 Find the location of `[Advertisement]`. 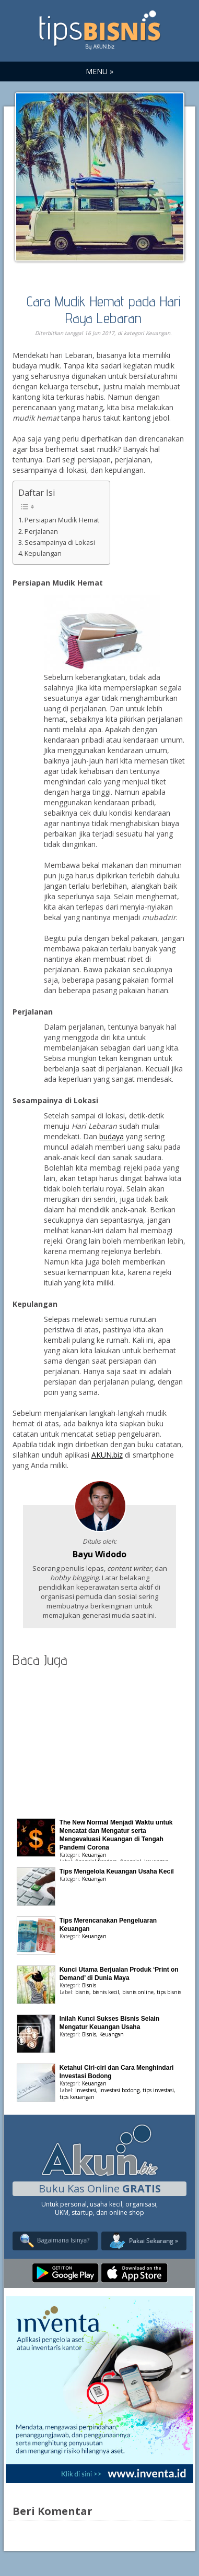

[Advertisement] is located at coordinates (100, 1740).